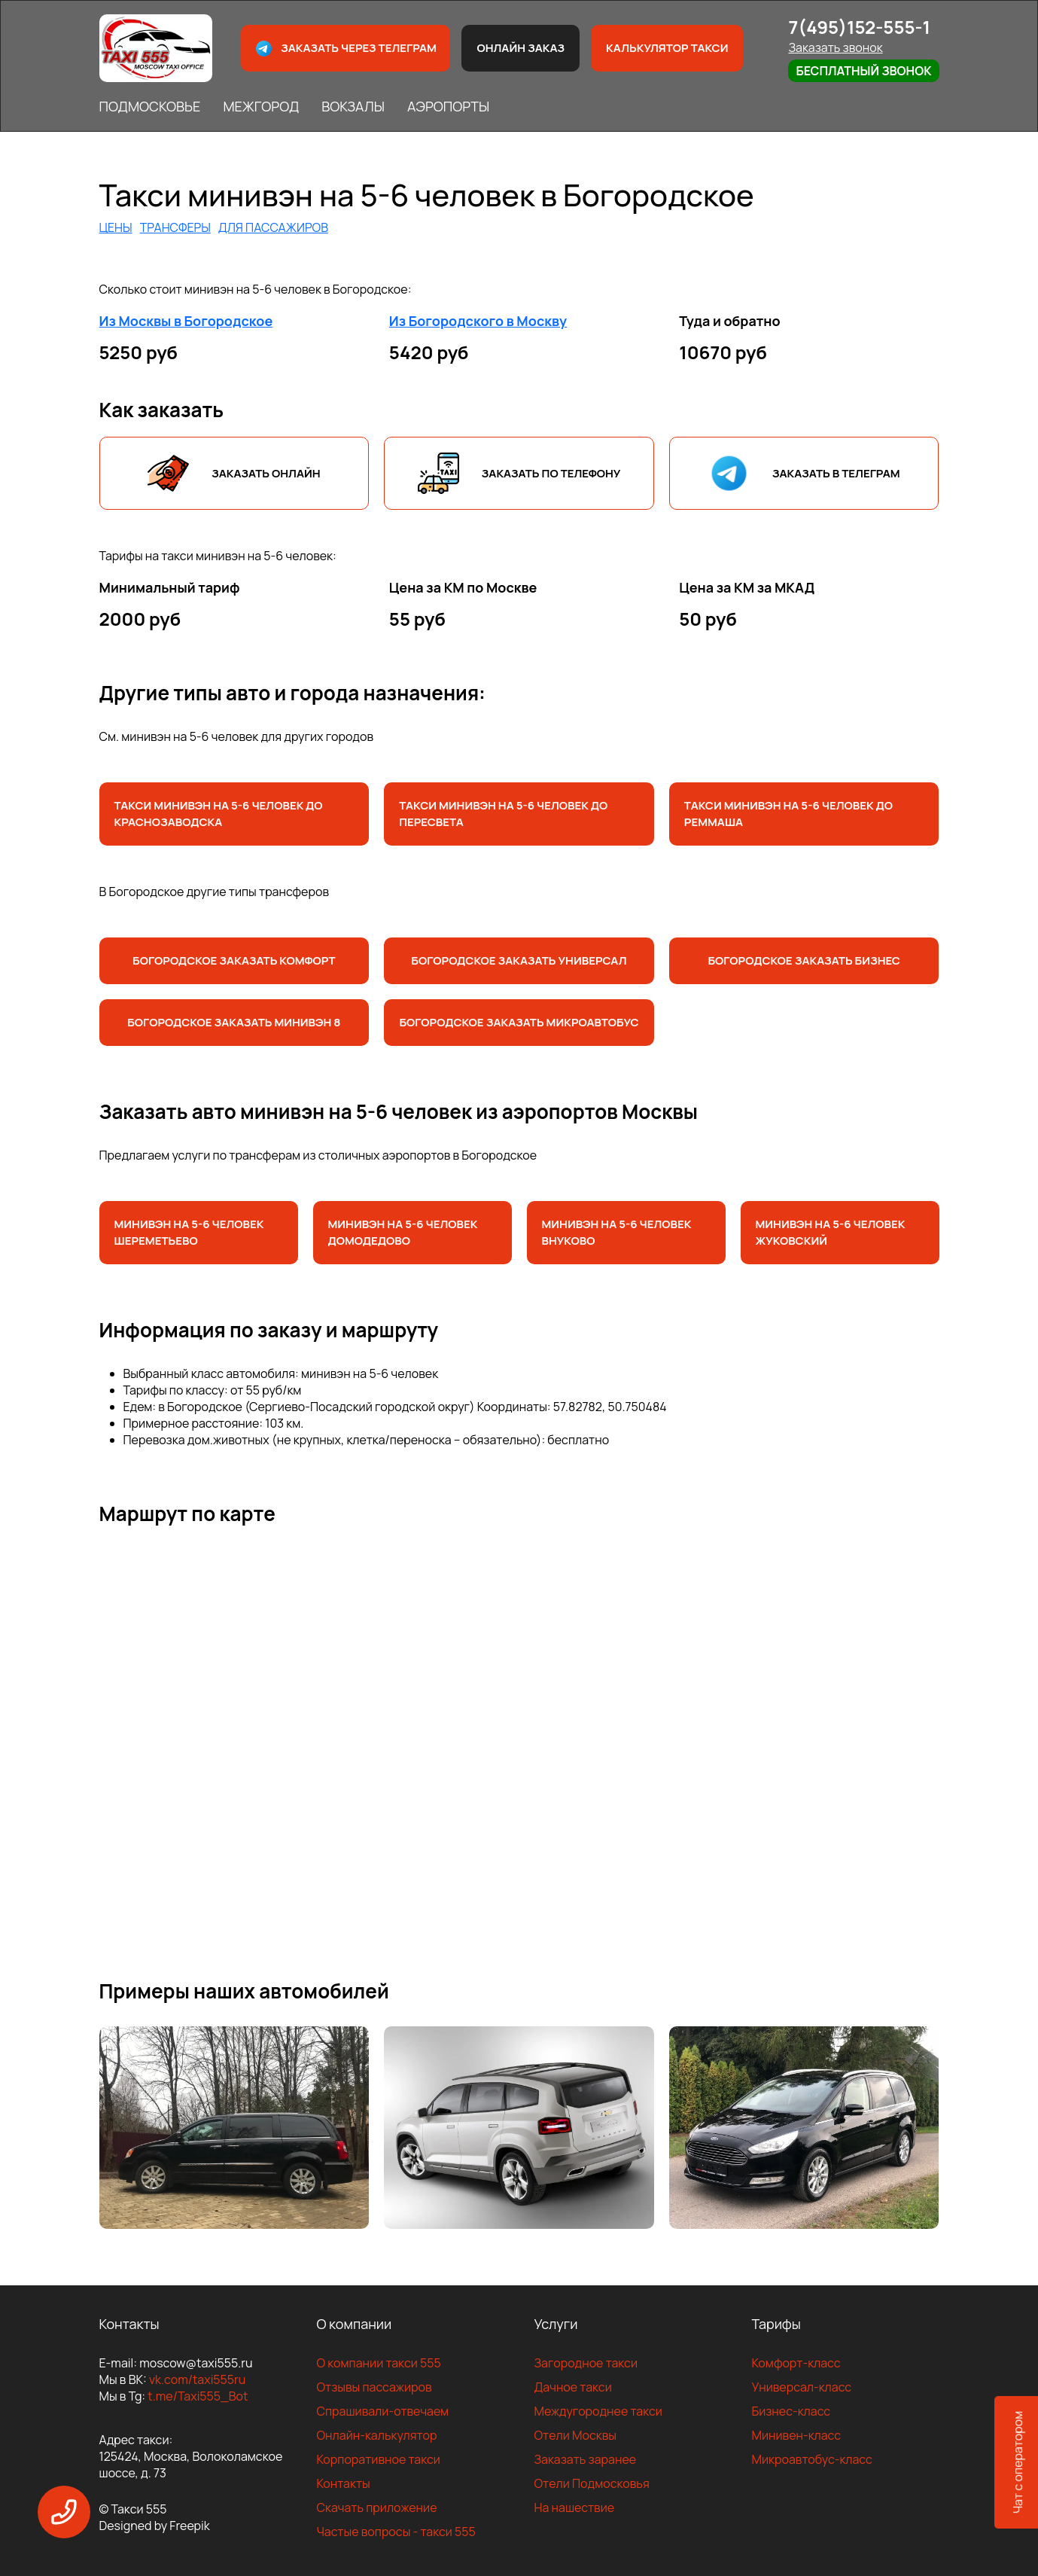  Describe the element at coordinates (802, 2387) in the screenshot. I see `Универсал-класс` at that location.